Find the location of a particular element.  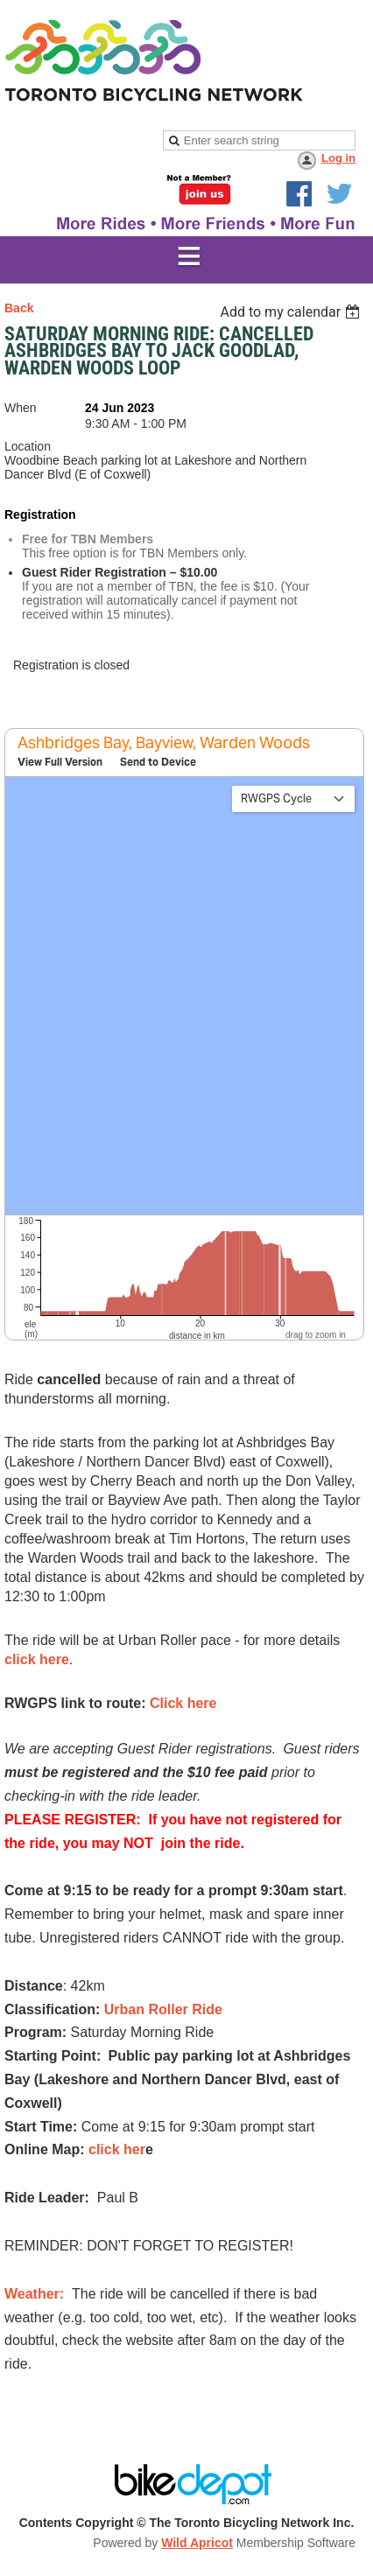

click here is located at coordinates (36, 1659).